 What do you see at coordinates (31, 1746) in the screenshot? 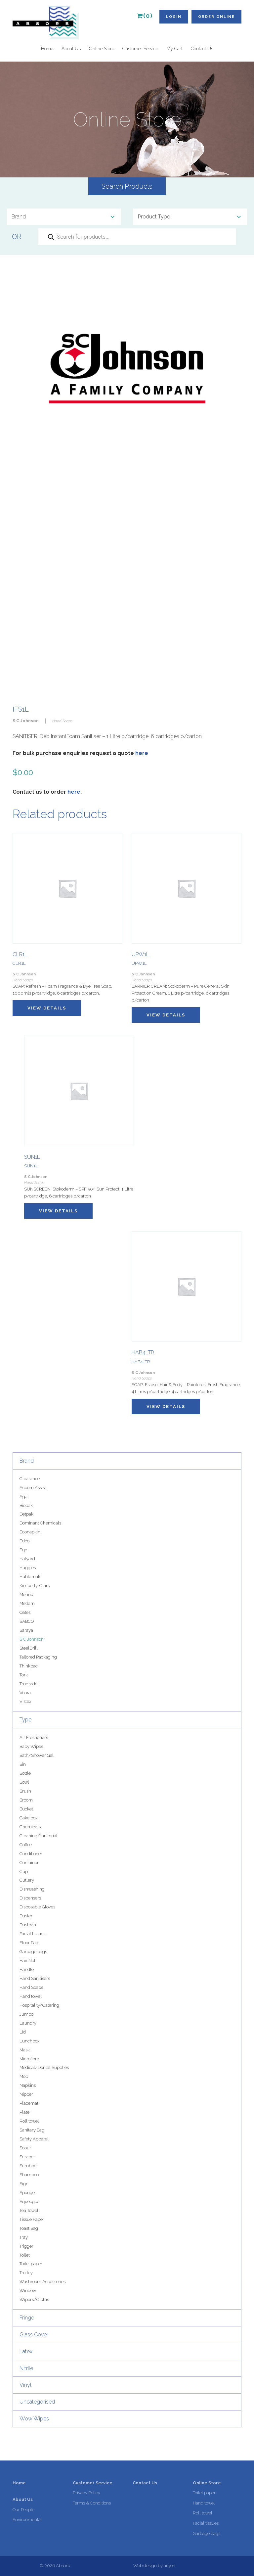
I see `Baby Wipes` at bounding box center [31, 1746].